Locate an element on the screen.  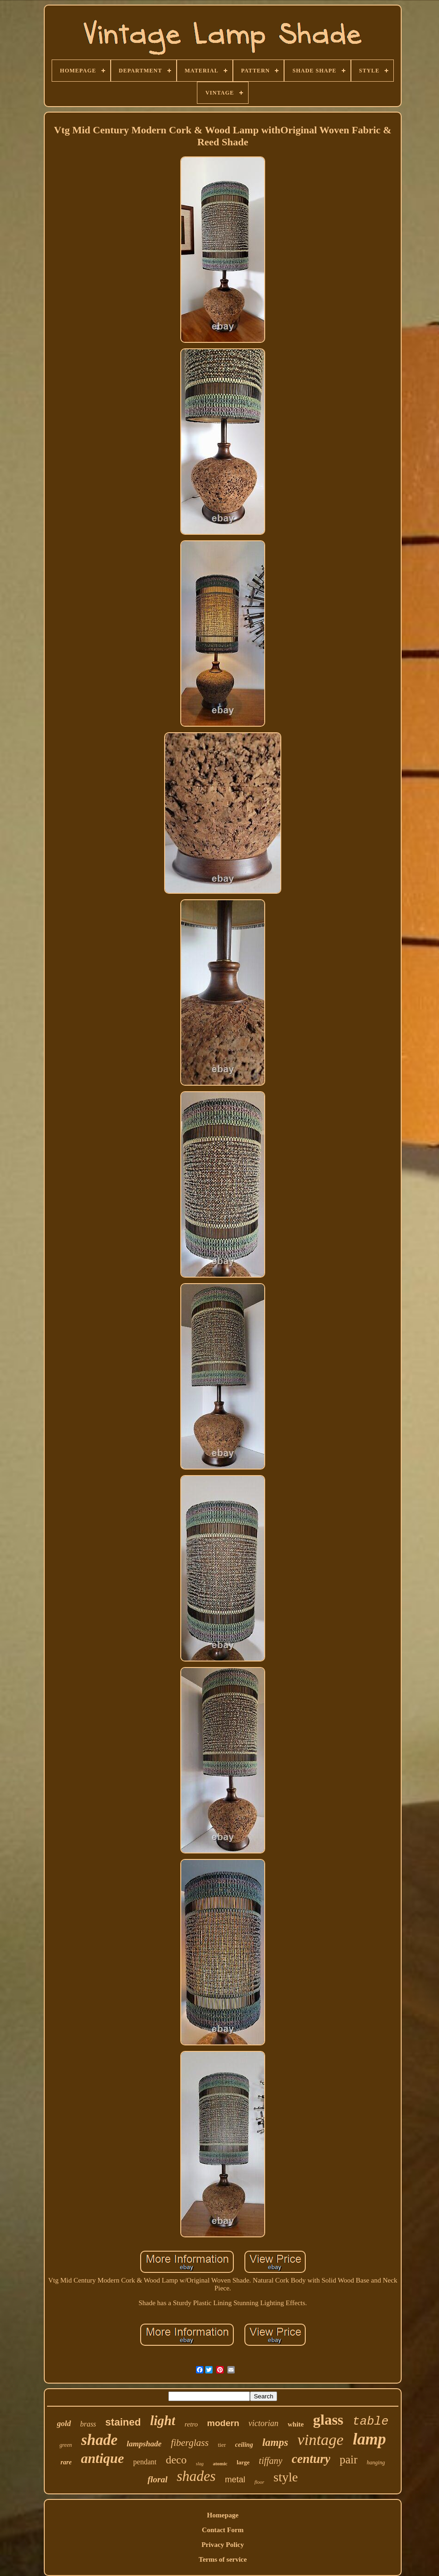
pair is located at coordinates (348, 2459).